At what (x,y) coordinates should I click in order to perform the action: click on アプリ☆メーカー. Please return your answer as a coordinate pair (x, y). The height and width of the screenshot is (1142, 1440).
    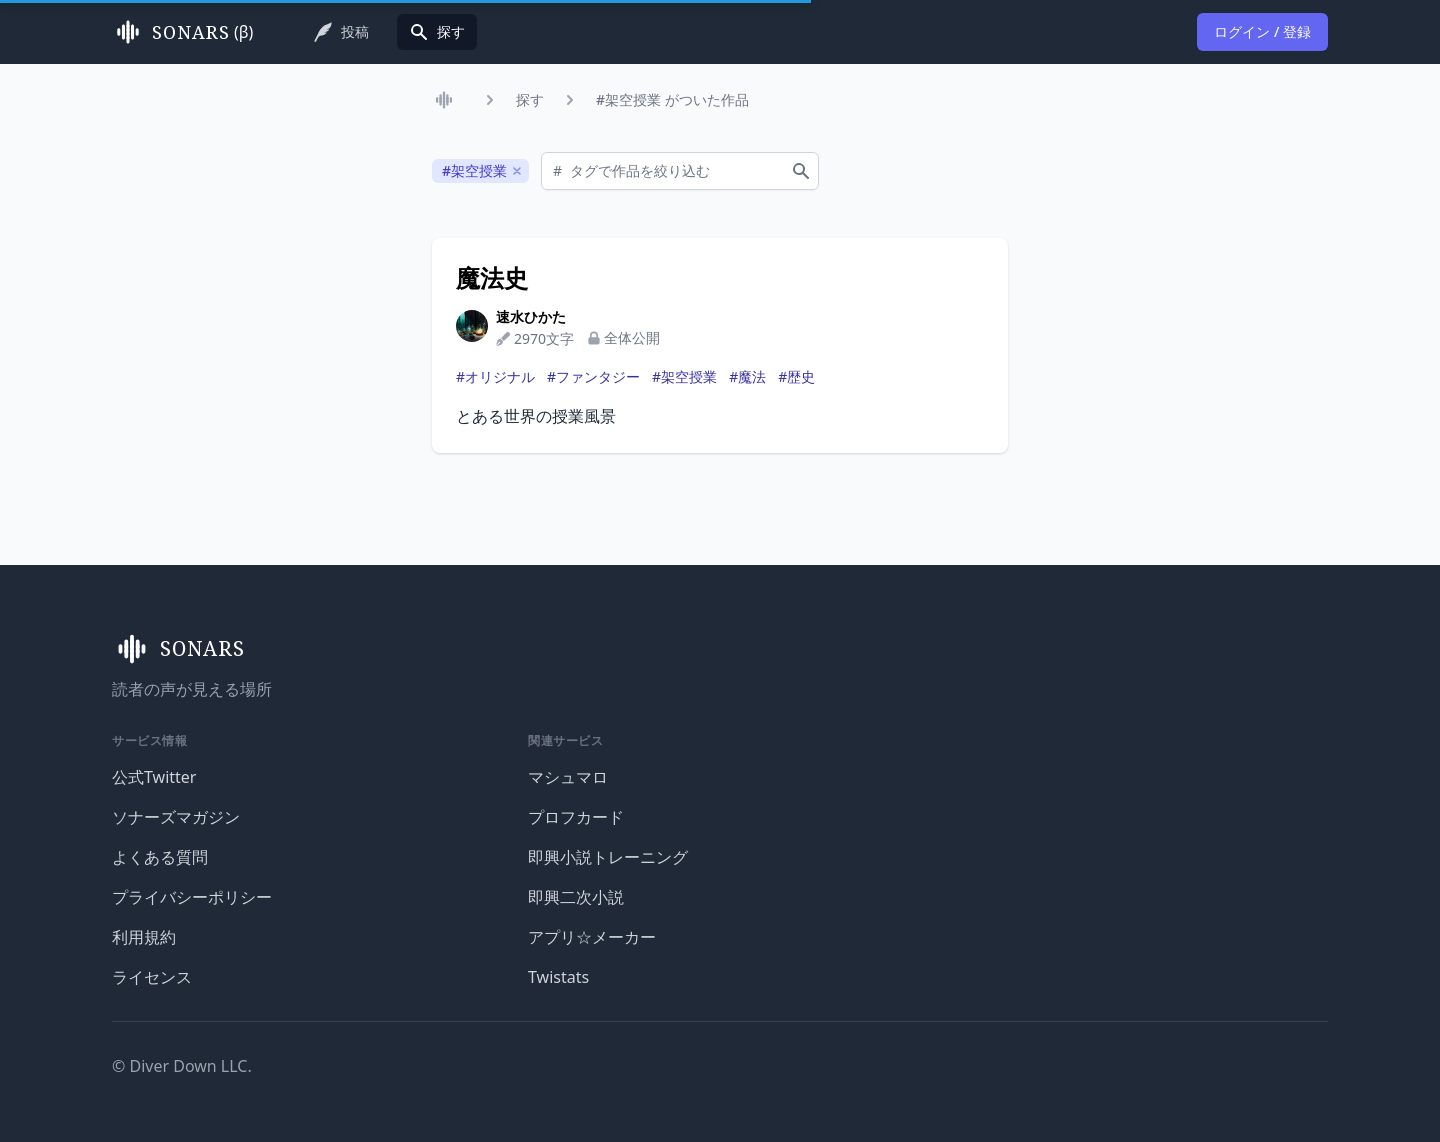
    Looking at the image, I should click on (592, 937).